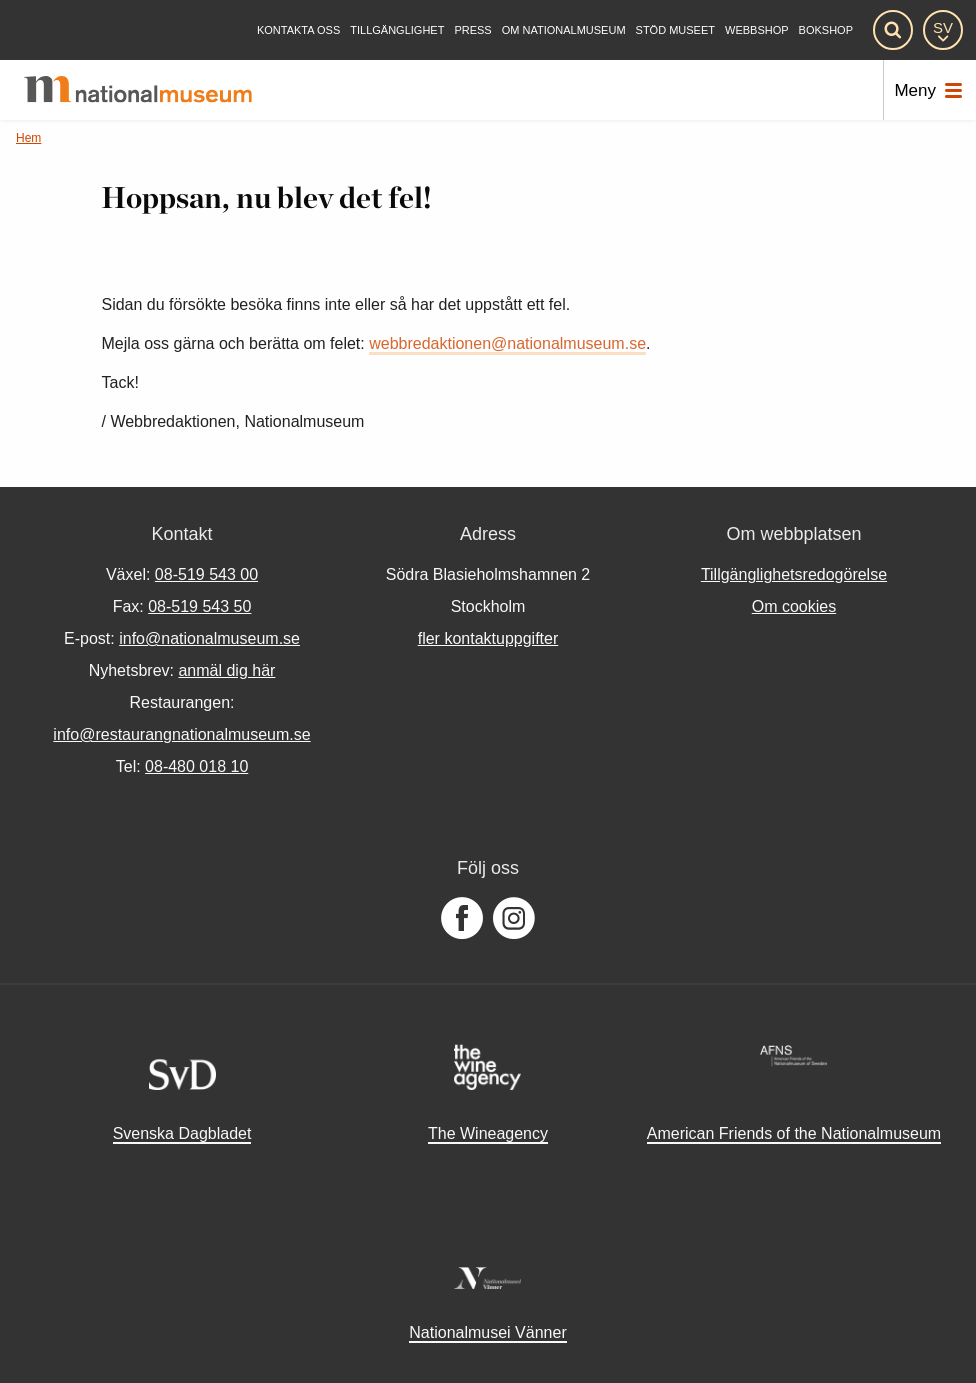 The image size is (976, 1383). I want to click on fler kontaktuppgifter, so click(488, 638).